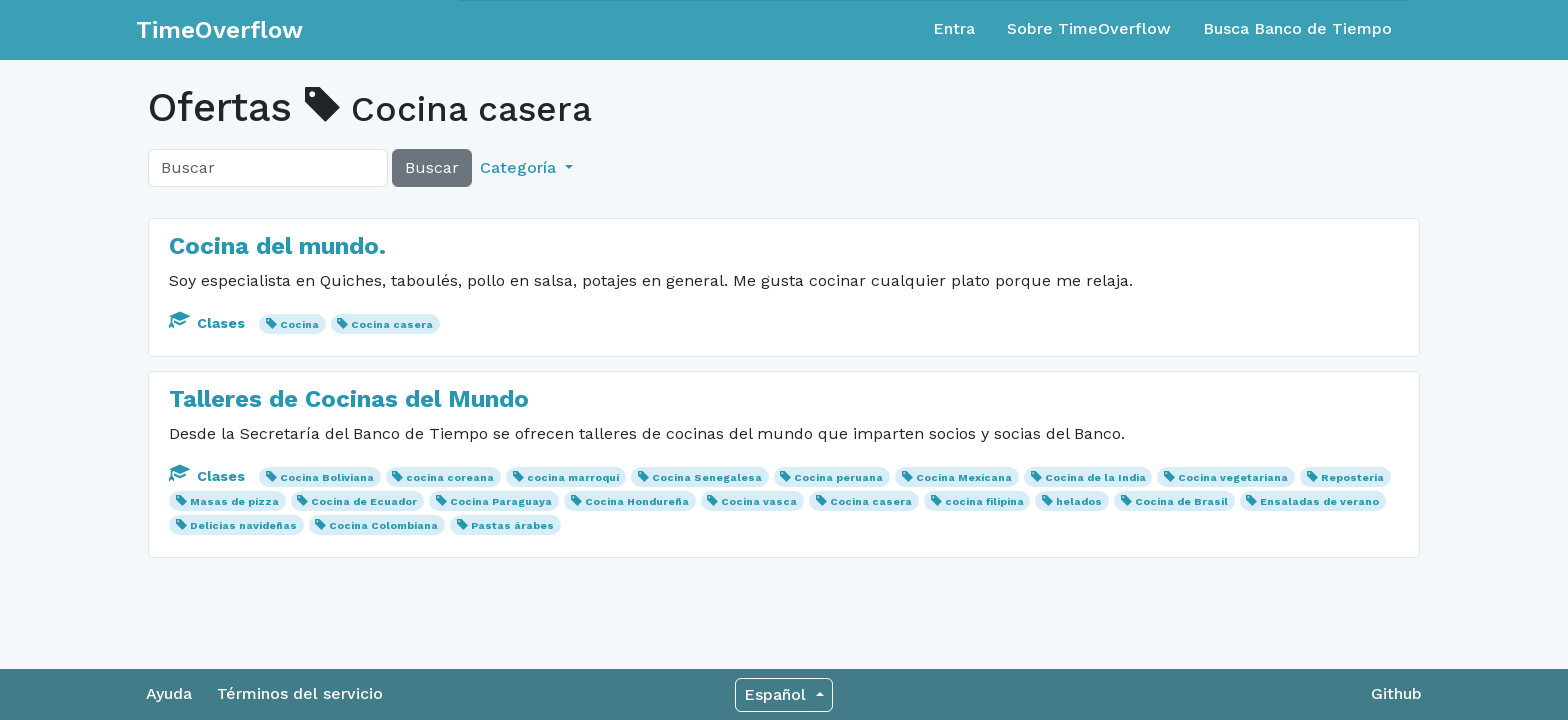  What do you see at coordinates (1352, 477) in the screenshot?
I see `Reposteria` at bounding box center [1352, 477].